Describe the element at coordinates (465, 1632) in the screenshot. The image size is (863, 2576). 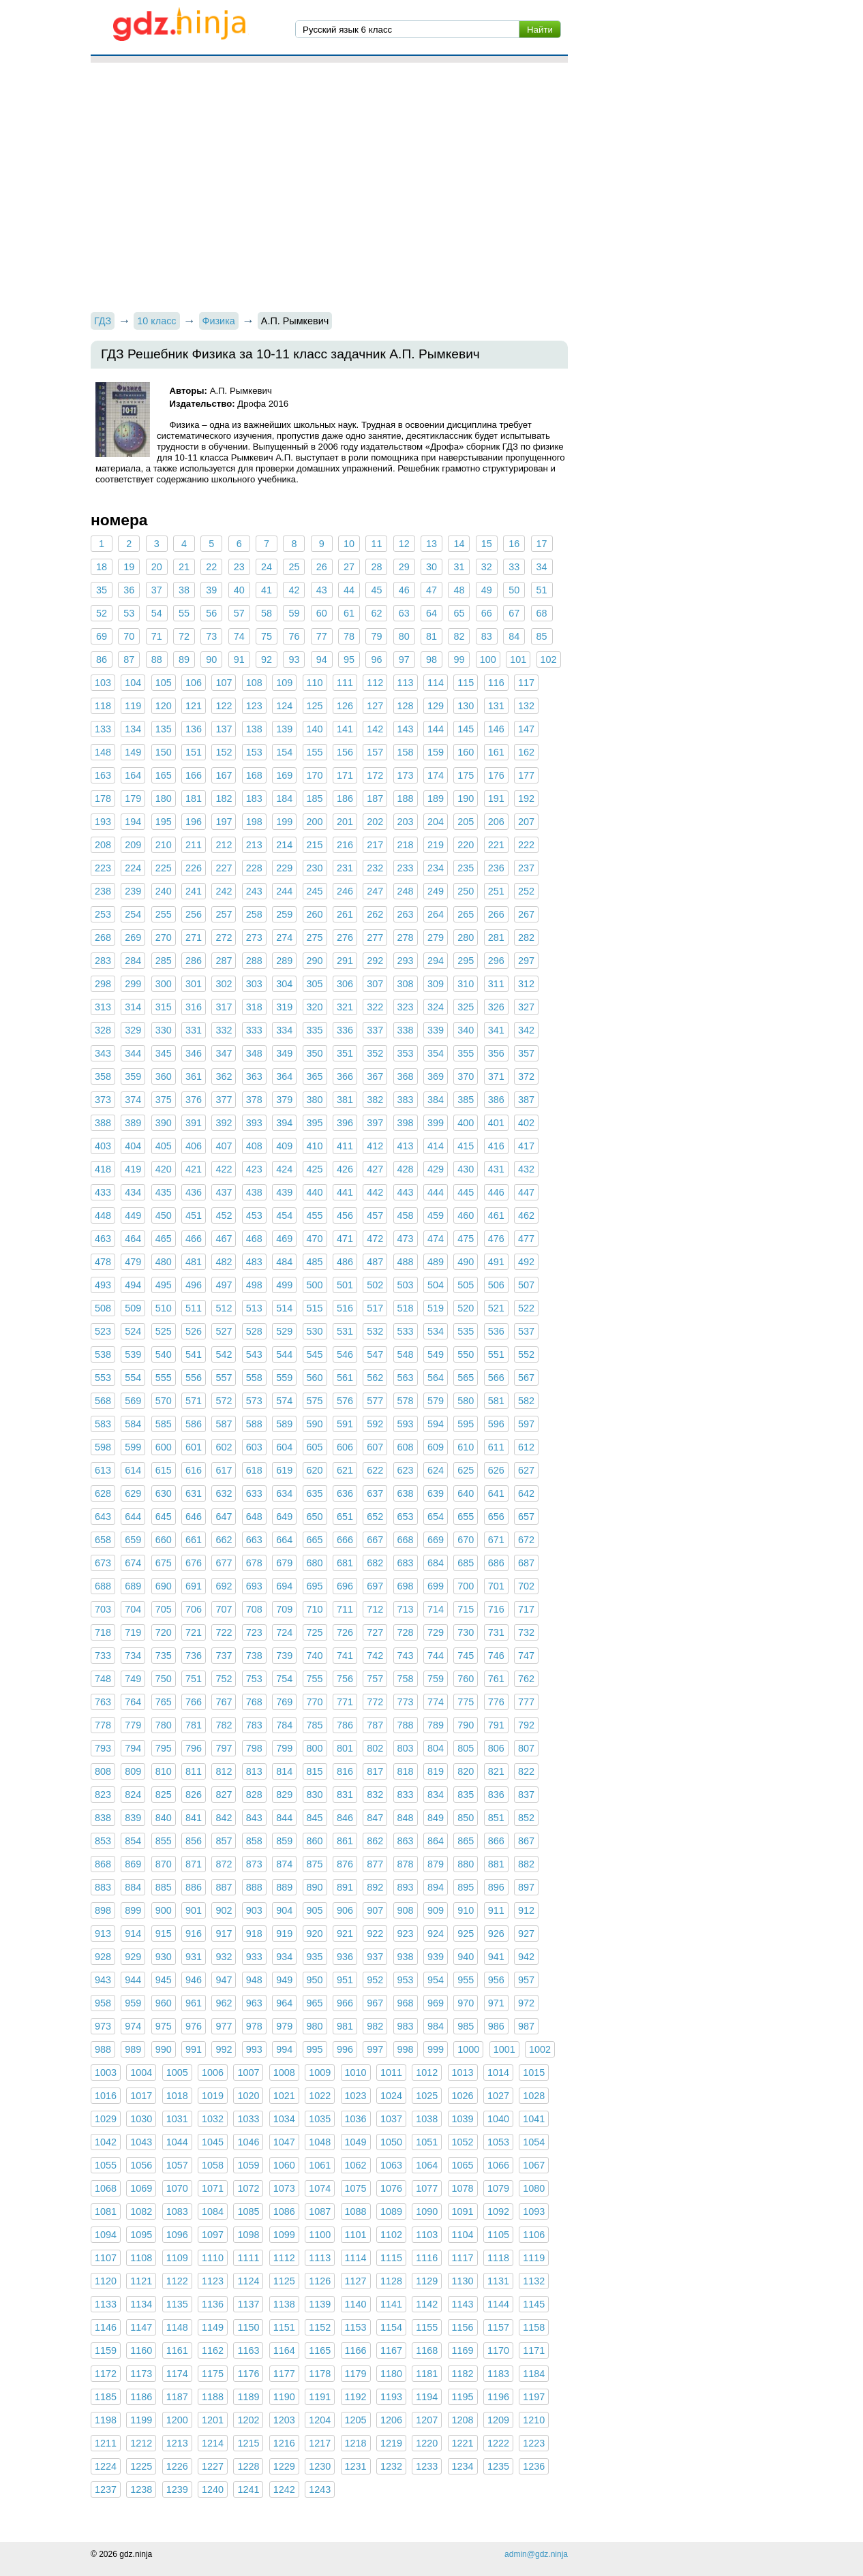
I see `730` at that location.